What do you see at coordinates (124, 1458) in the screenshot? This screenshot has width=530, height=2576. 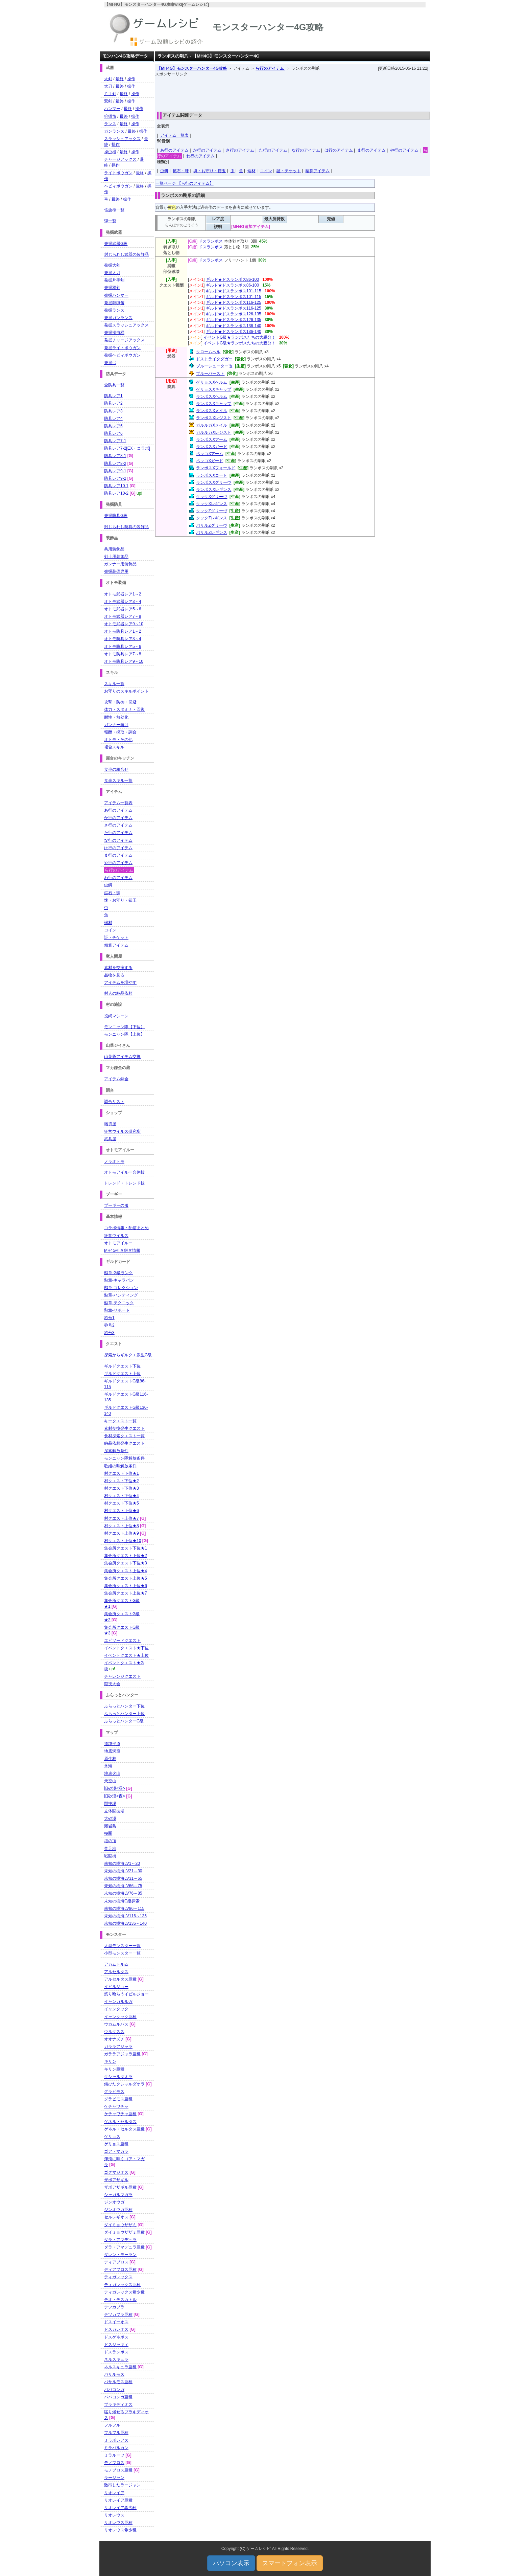 I see `モンニャン隊解放条件` at bounding box center [124, 1458].